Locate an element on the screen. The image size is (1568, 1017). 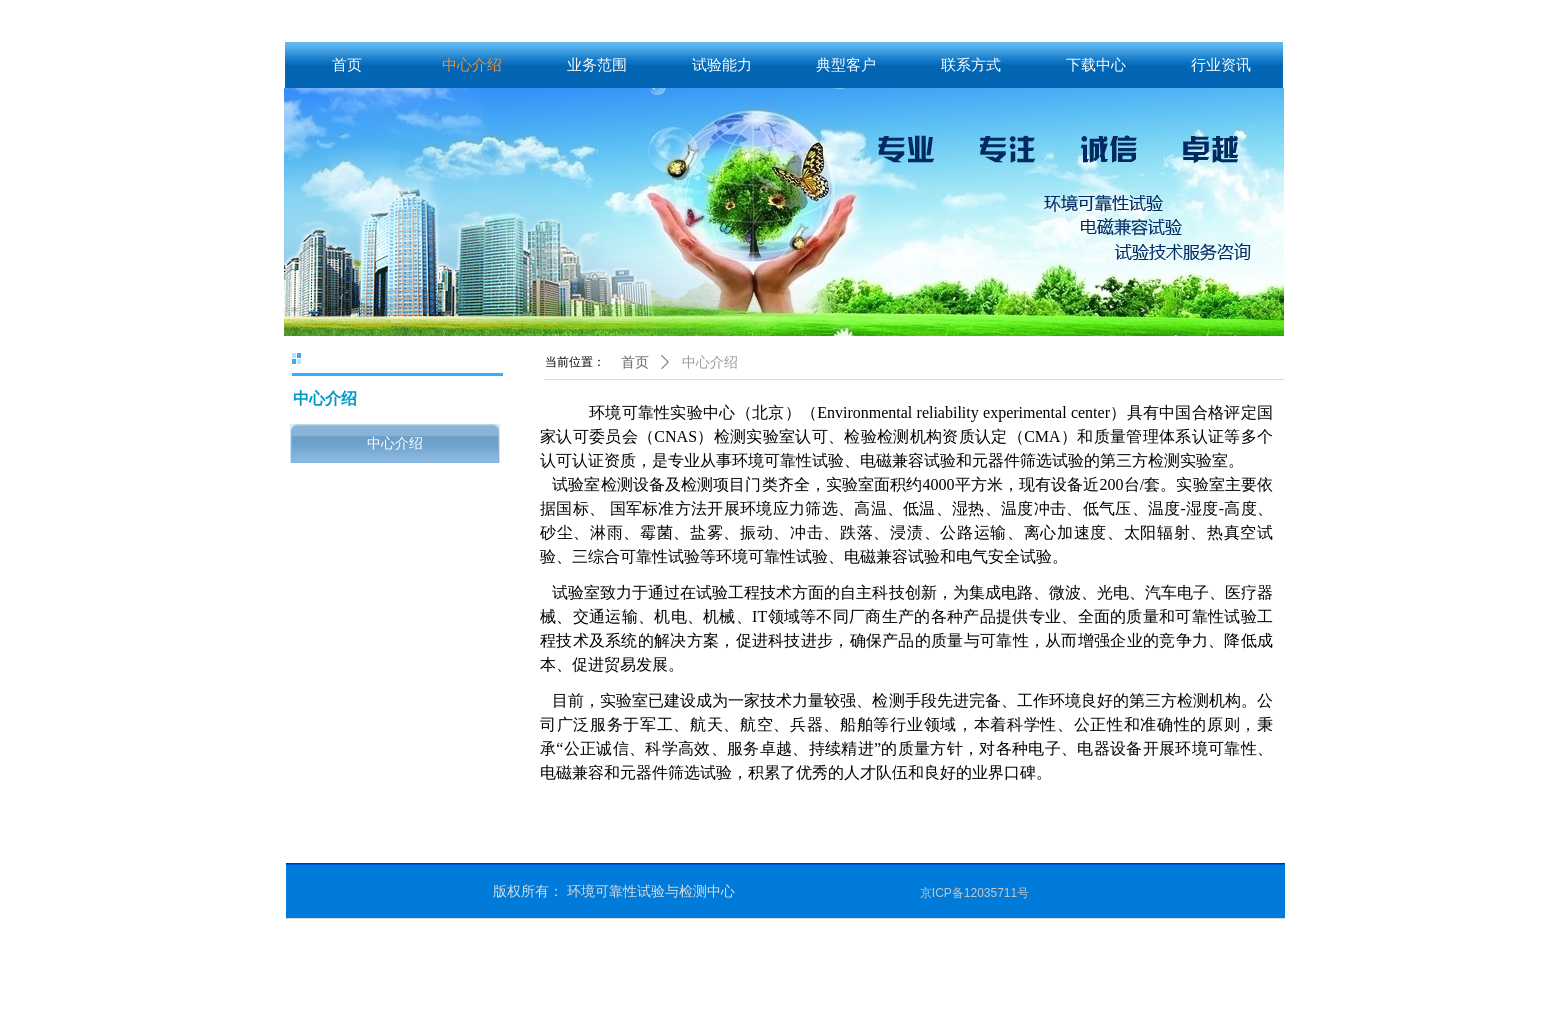
中心介绍 is located at coordinates (710, 362).